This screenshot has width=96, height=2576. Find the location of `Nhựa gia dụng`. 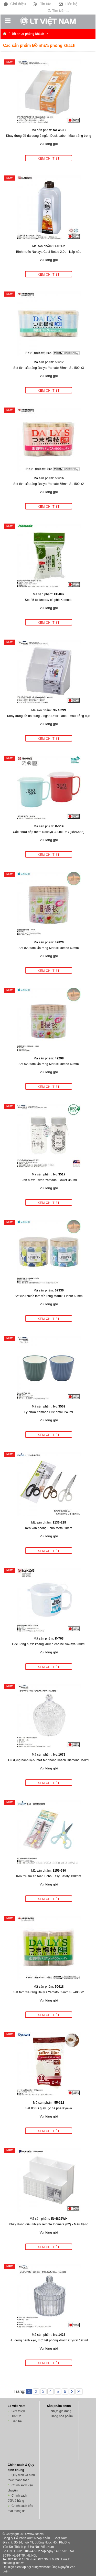

Nhựa gia dụng is located at coordinates (61, 2411).